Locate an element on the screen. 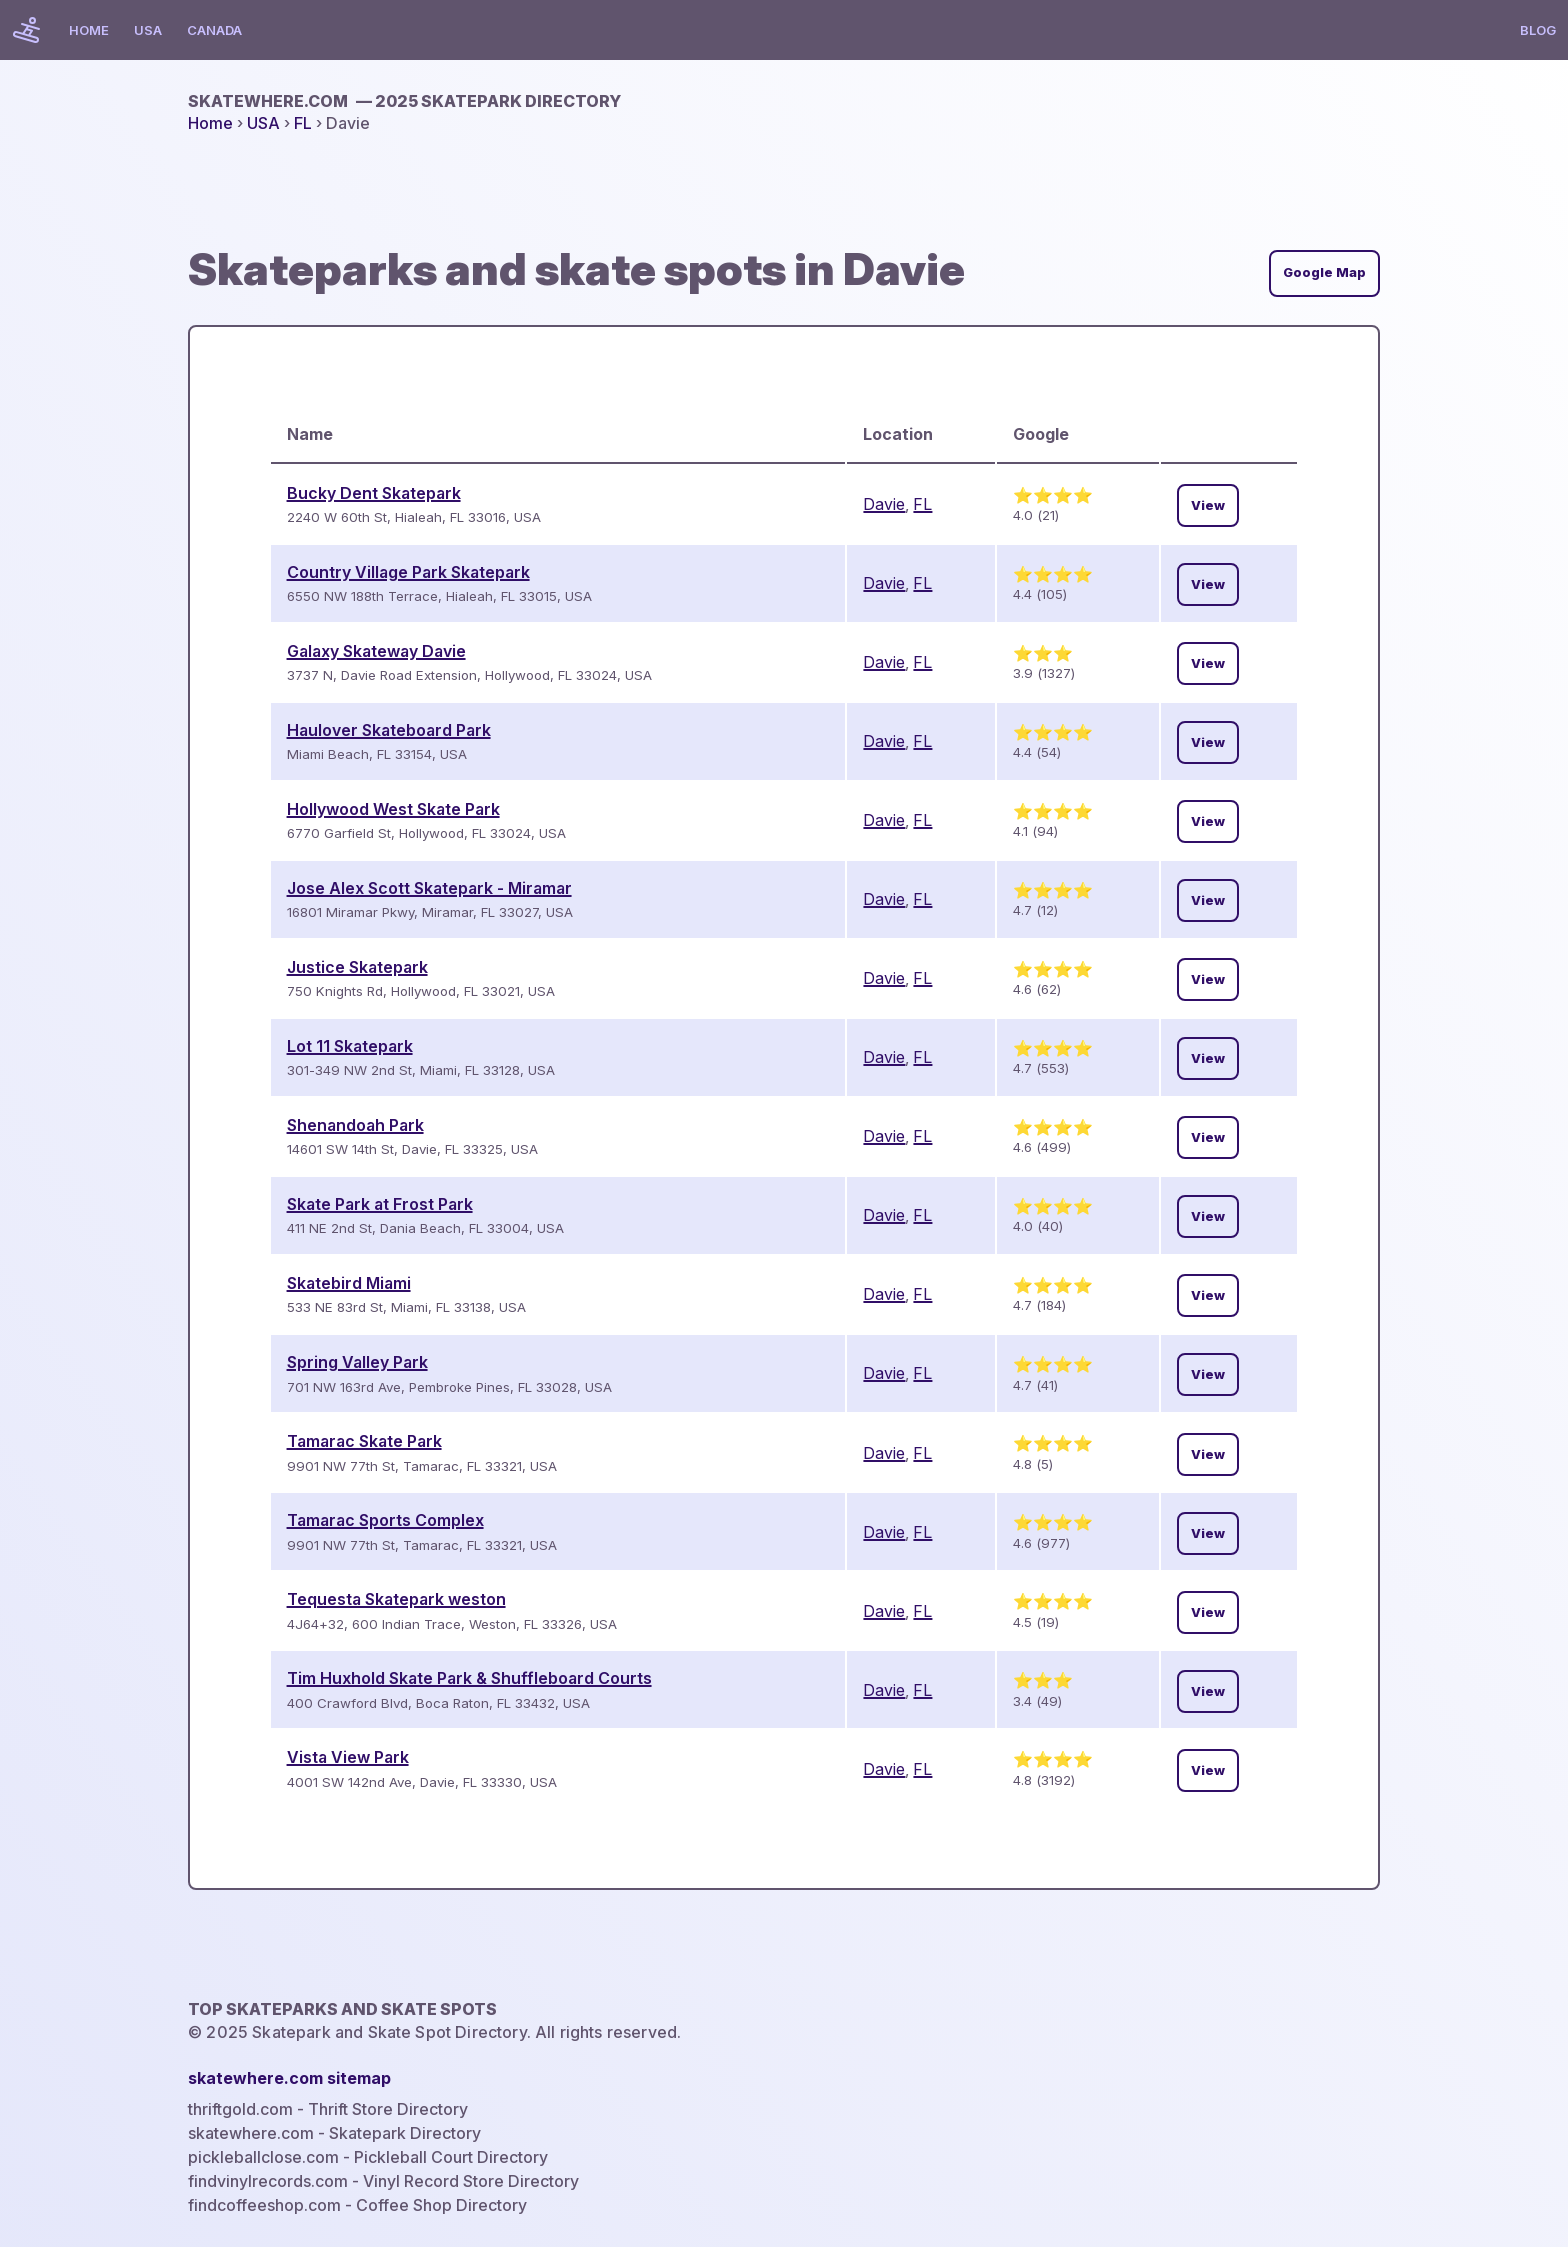 The image size is (1568, 2247). Spring Valley Park is located at coordinates (357, 1362).